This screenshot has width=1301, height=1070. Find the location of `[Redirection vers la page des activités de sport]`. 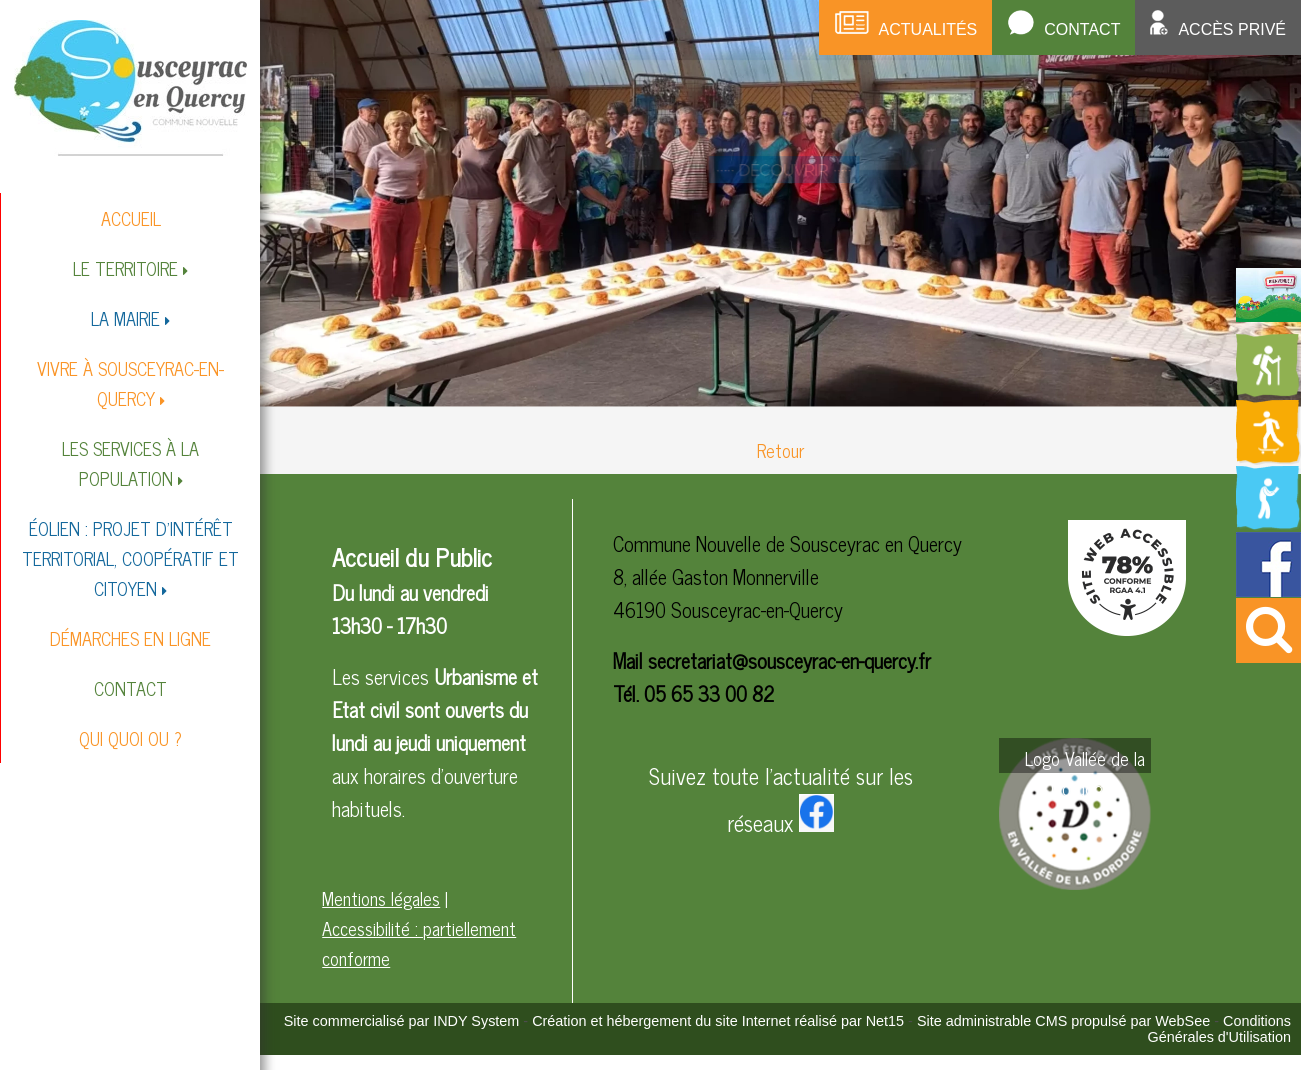

[Redirection vers la page des activités de sport] is located at coordinates (1268, 457).